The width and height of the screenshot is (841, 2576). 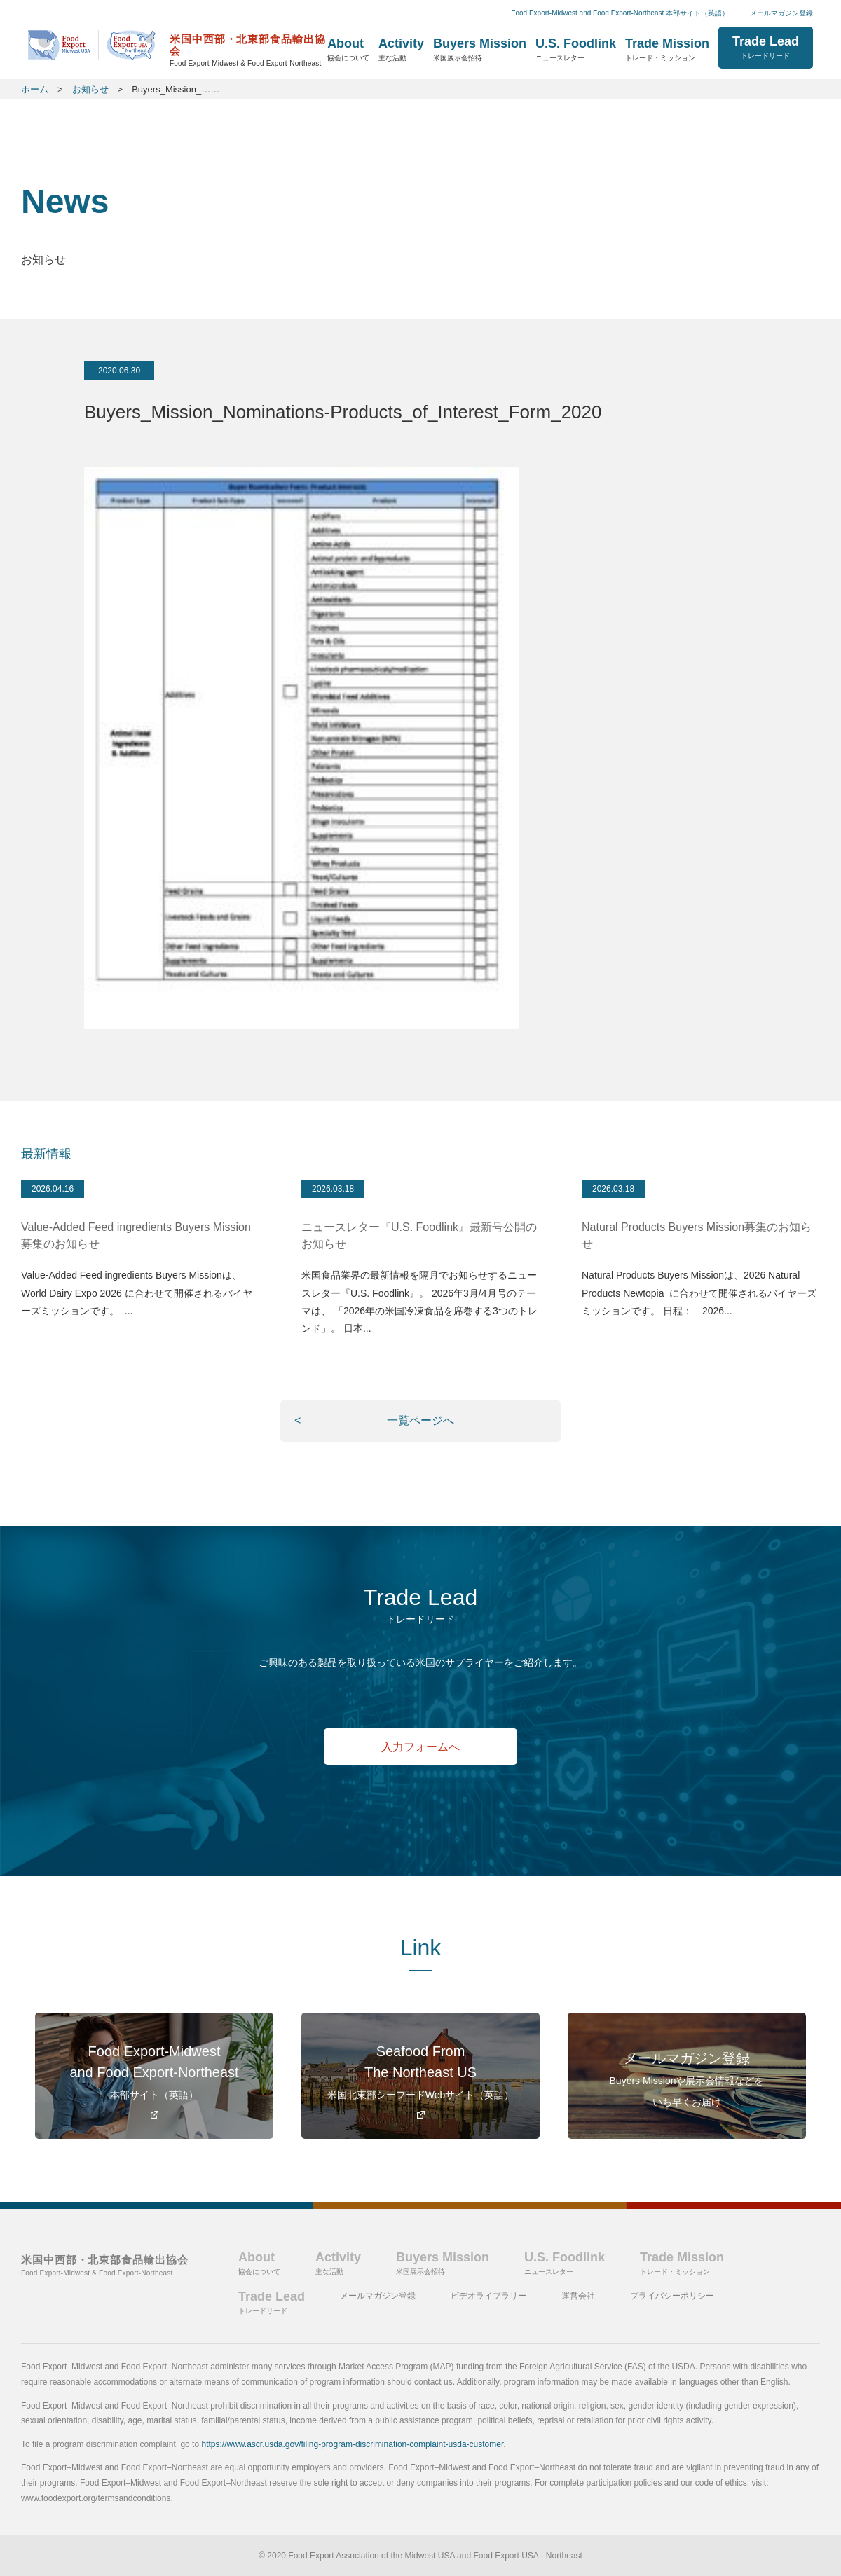 What do you see at coordinates (177, 46) in the screenshot?
I see `ホーム` at bounding box center [177, 46].